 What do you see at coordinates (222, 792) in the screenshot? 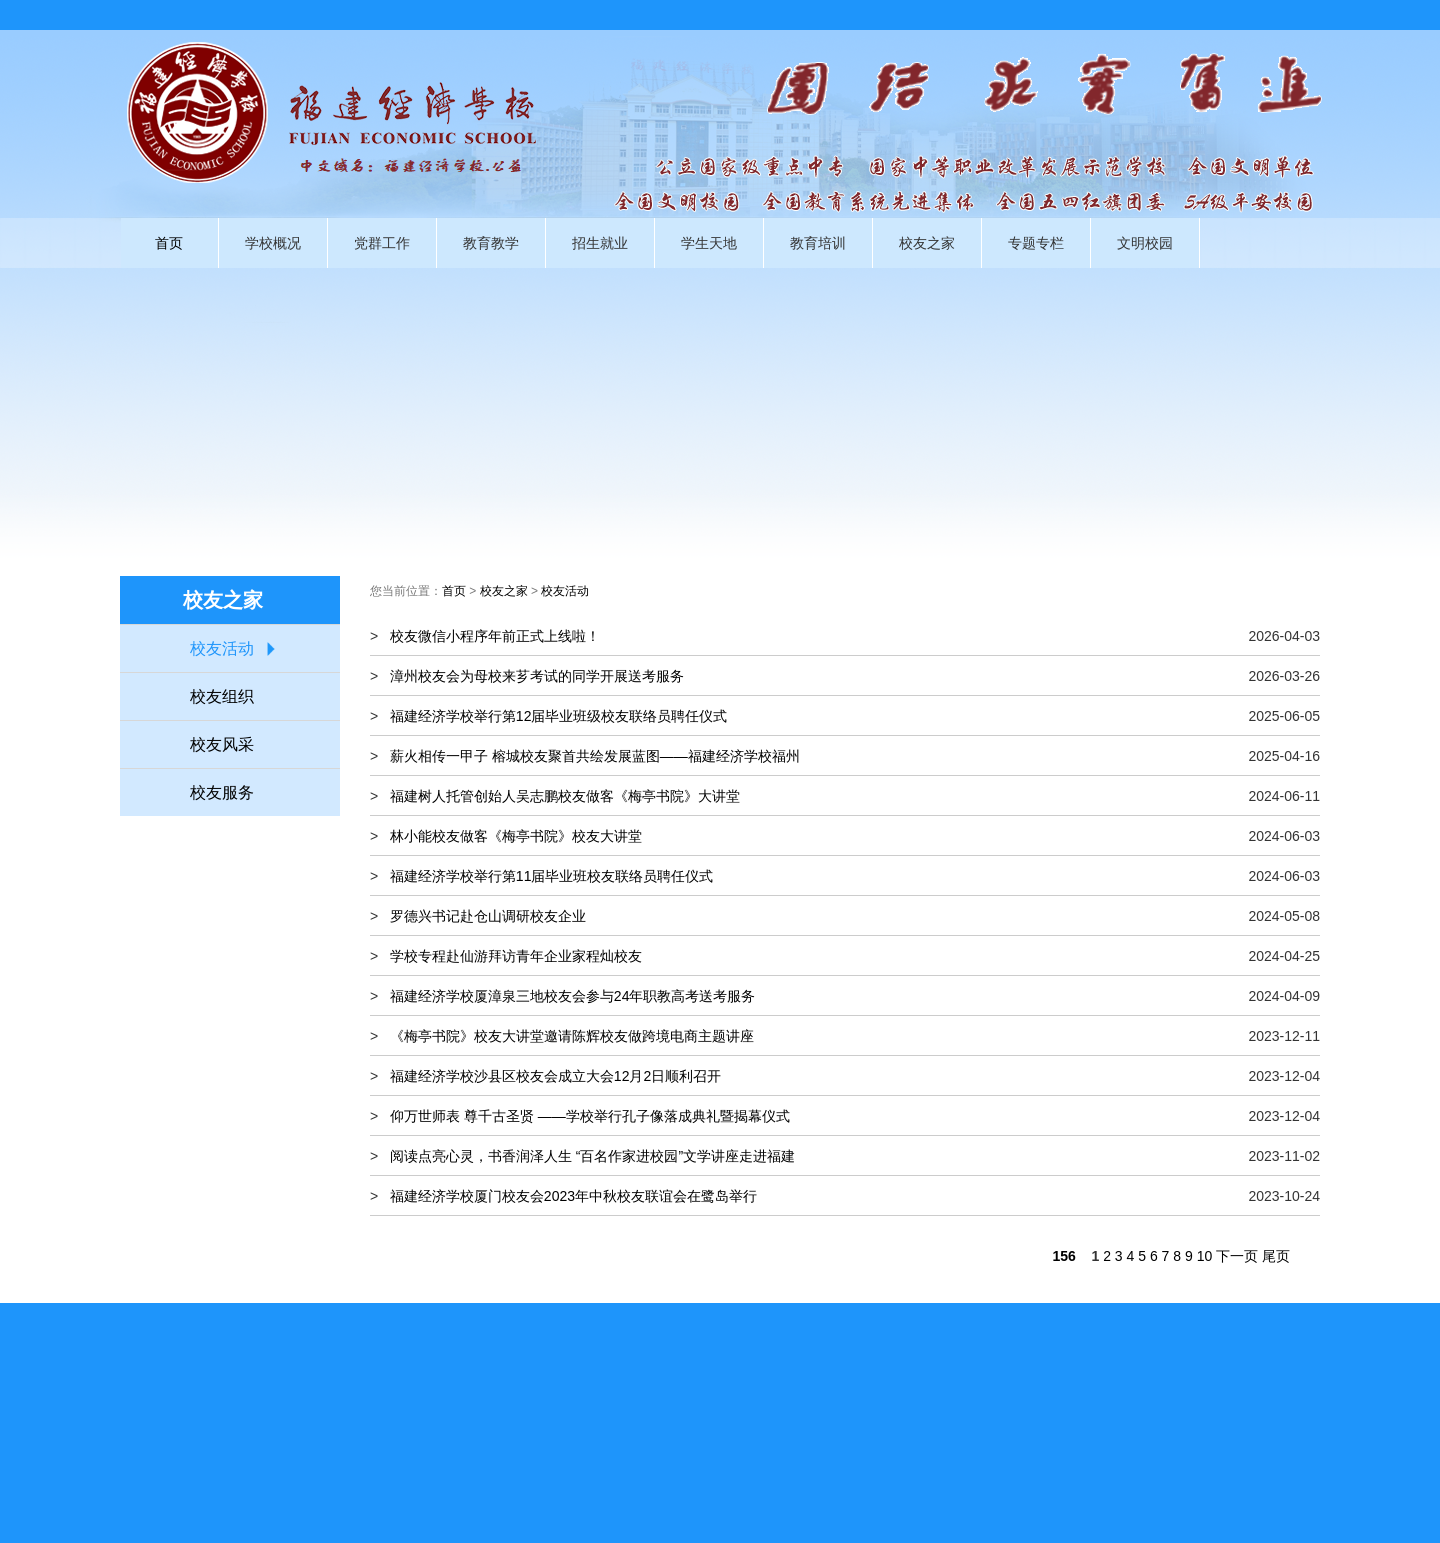
I see `校友服务` at bounding box center [222, 792].